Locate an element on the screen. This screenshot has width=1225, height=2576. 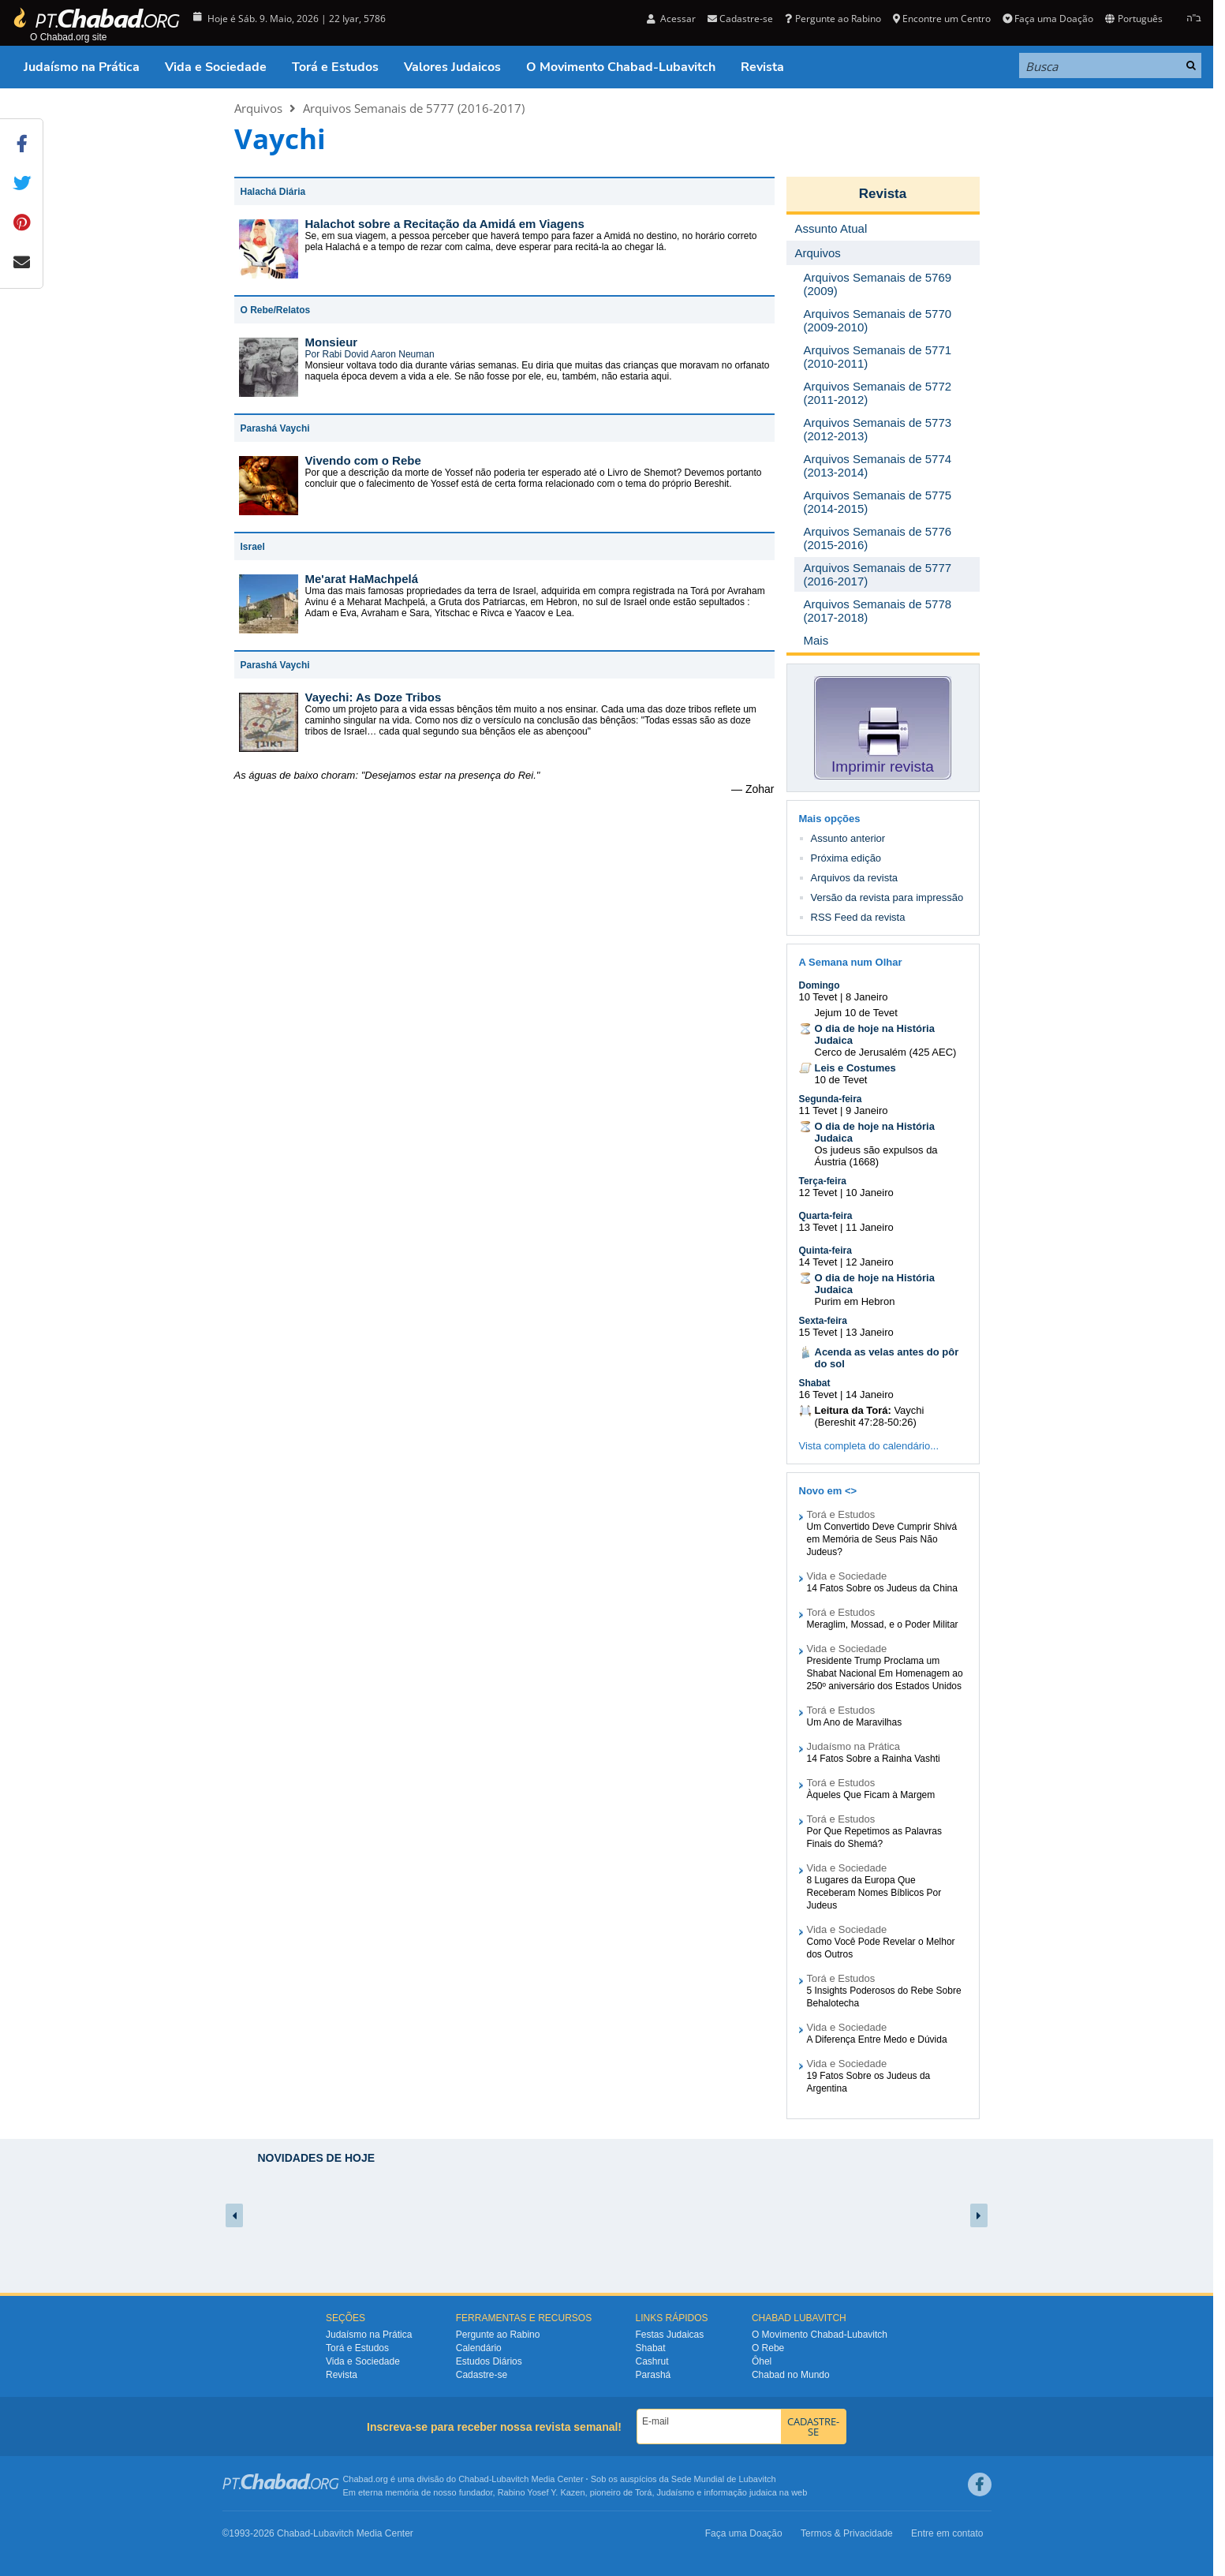
Vista completa do calendário... is located at coordinates (869, 1446).